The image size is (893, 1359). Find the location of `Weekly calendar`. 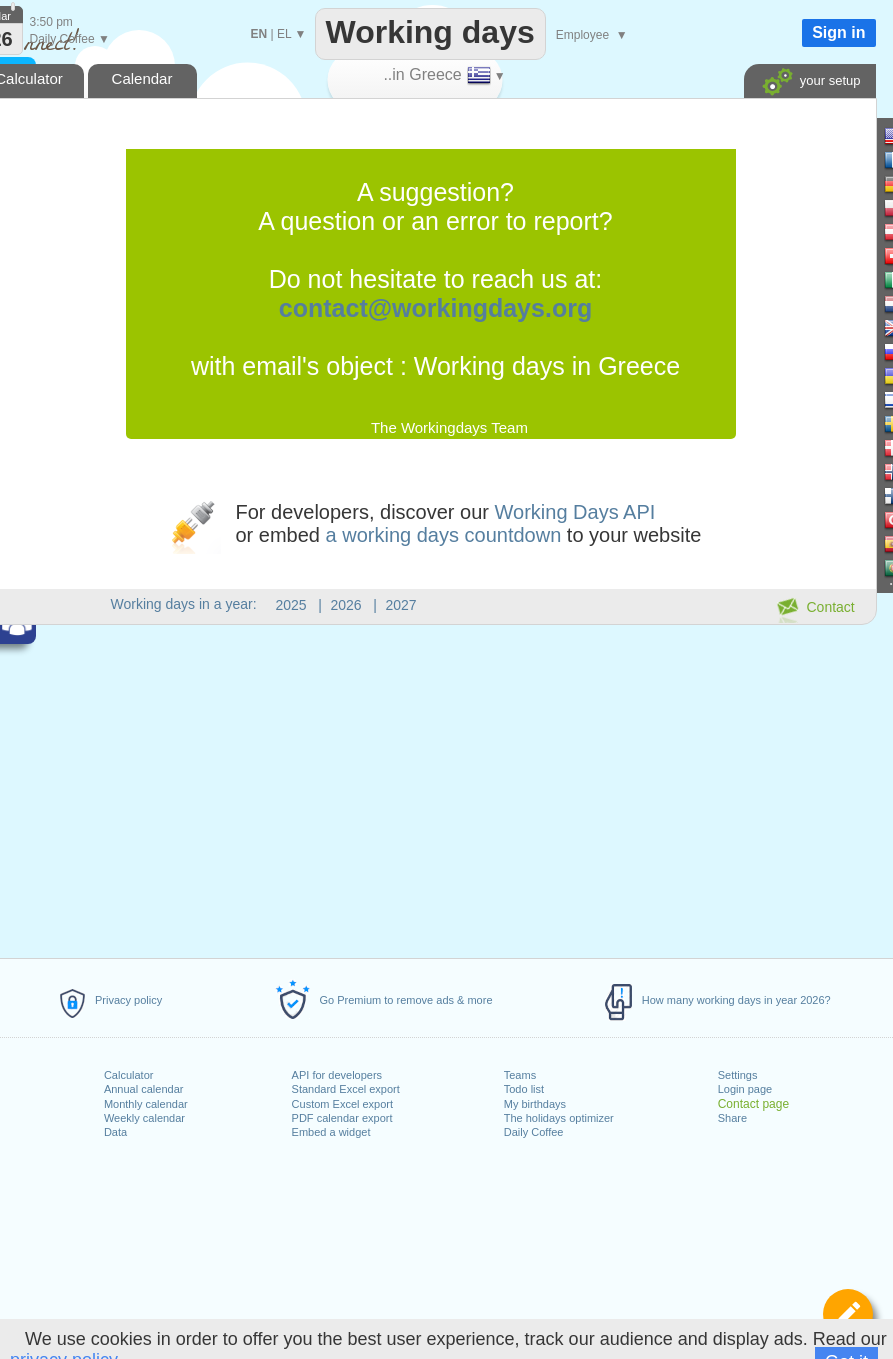

Weekly calendar is located at coordinates (144, 1118).